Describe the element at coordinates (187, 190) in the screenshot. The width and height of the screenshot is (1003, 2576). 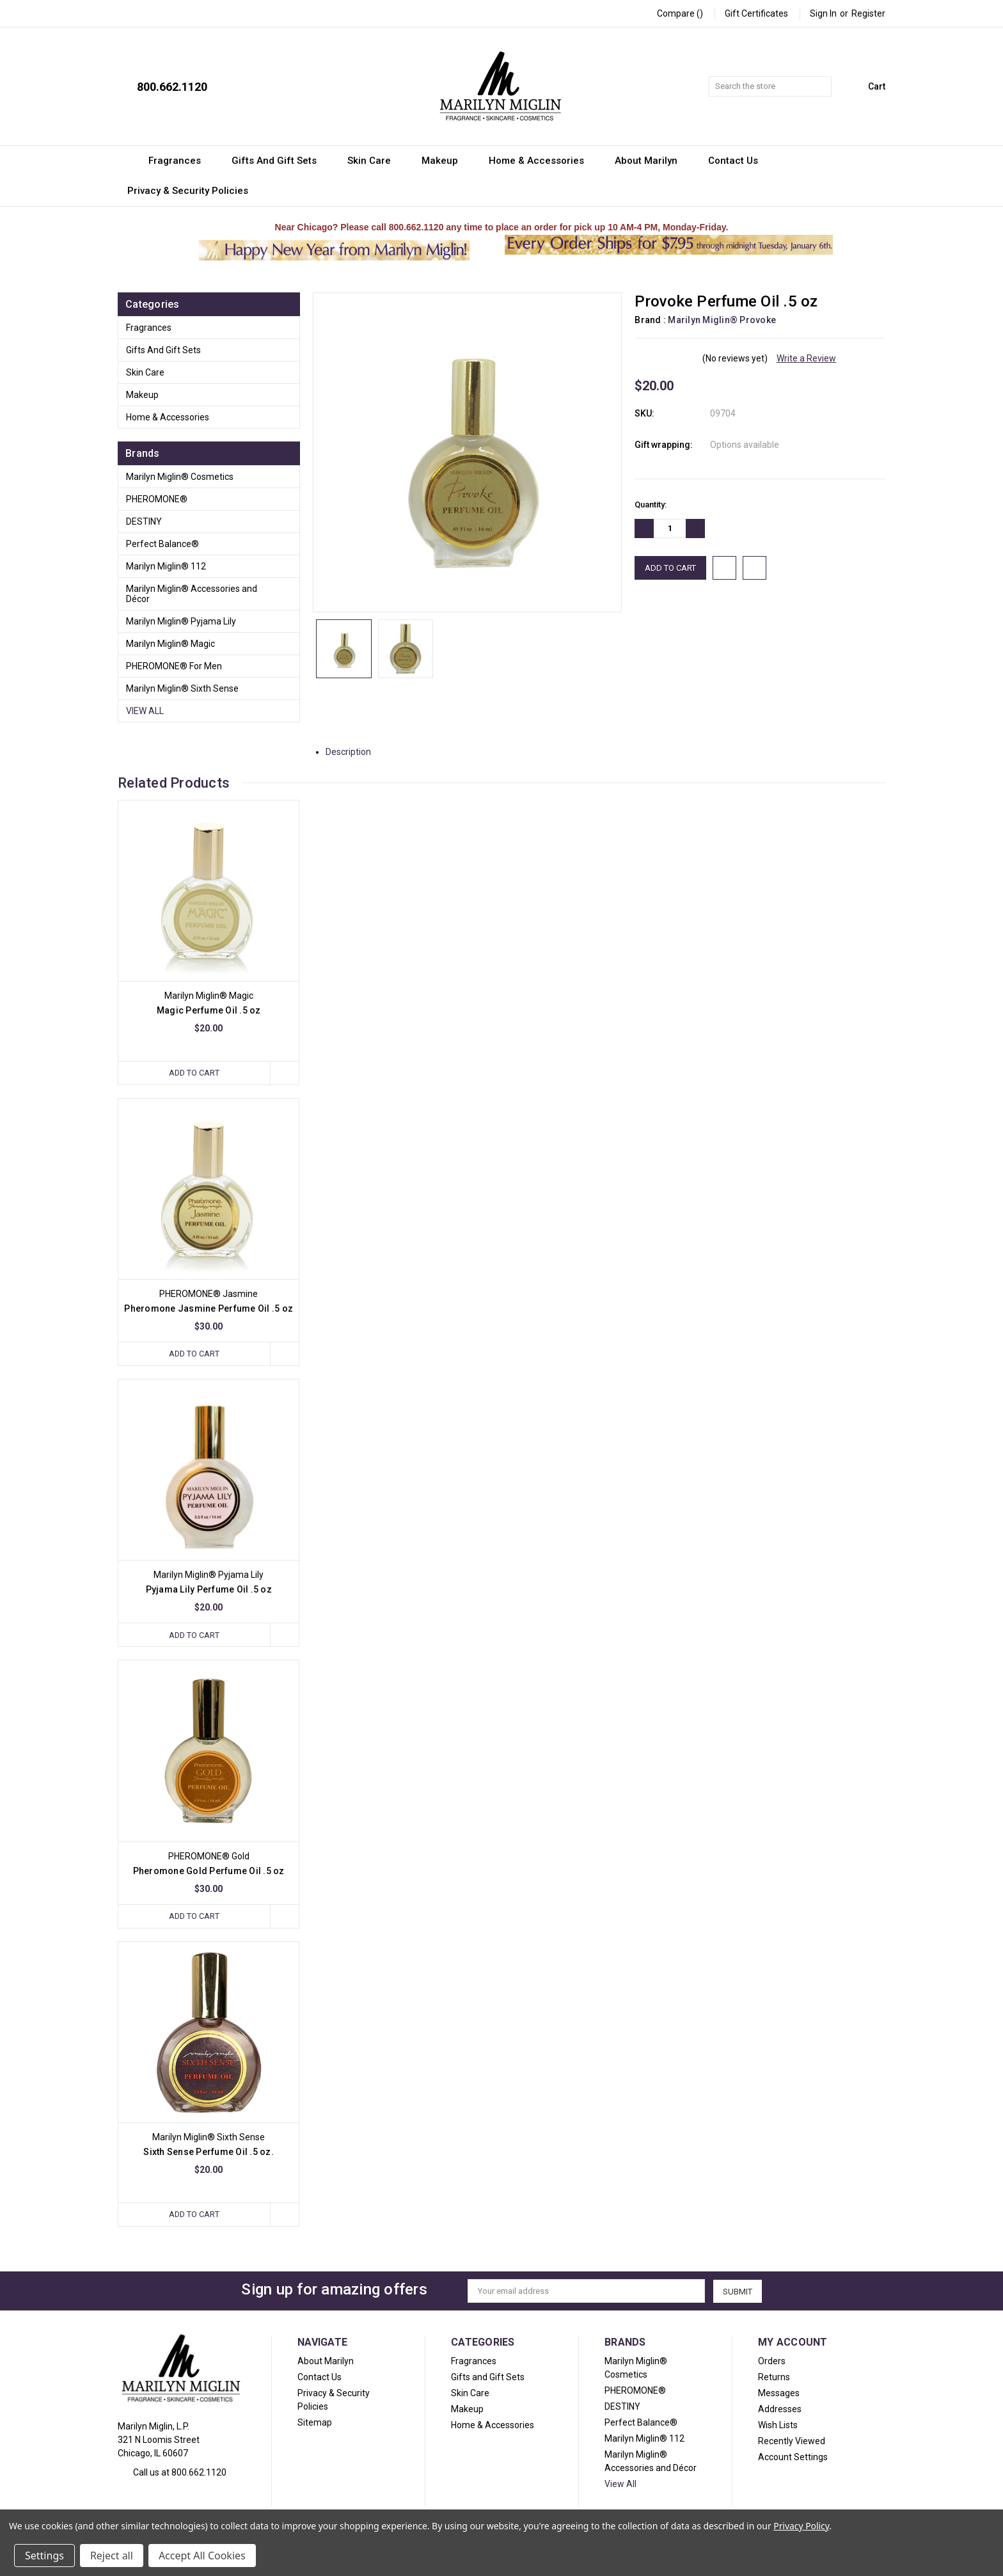
I see `Privacy & Security Policies` at that location.